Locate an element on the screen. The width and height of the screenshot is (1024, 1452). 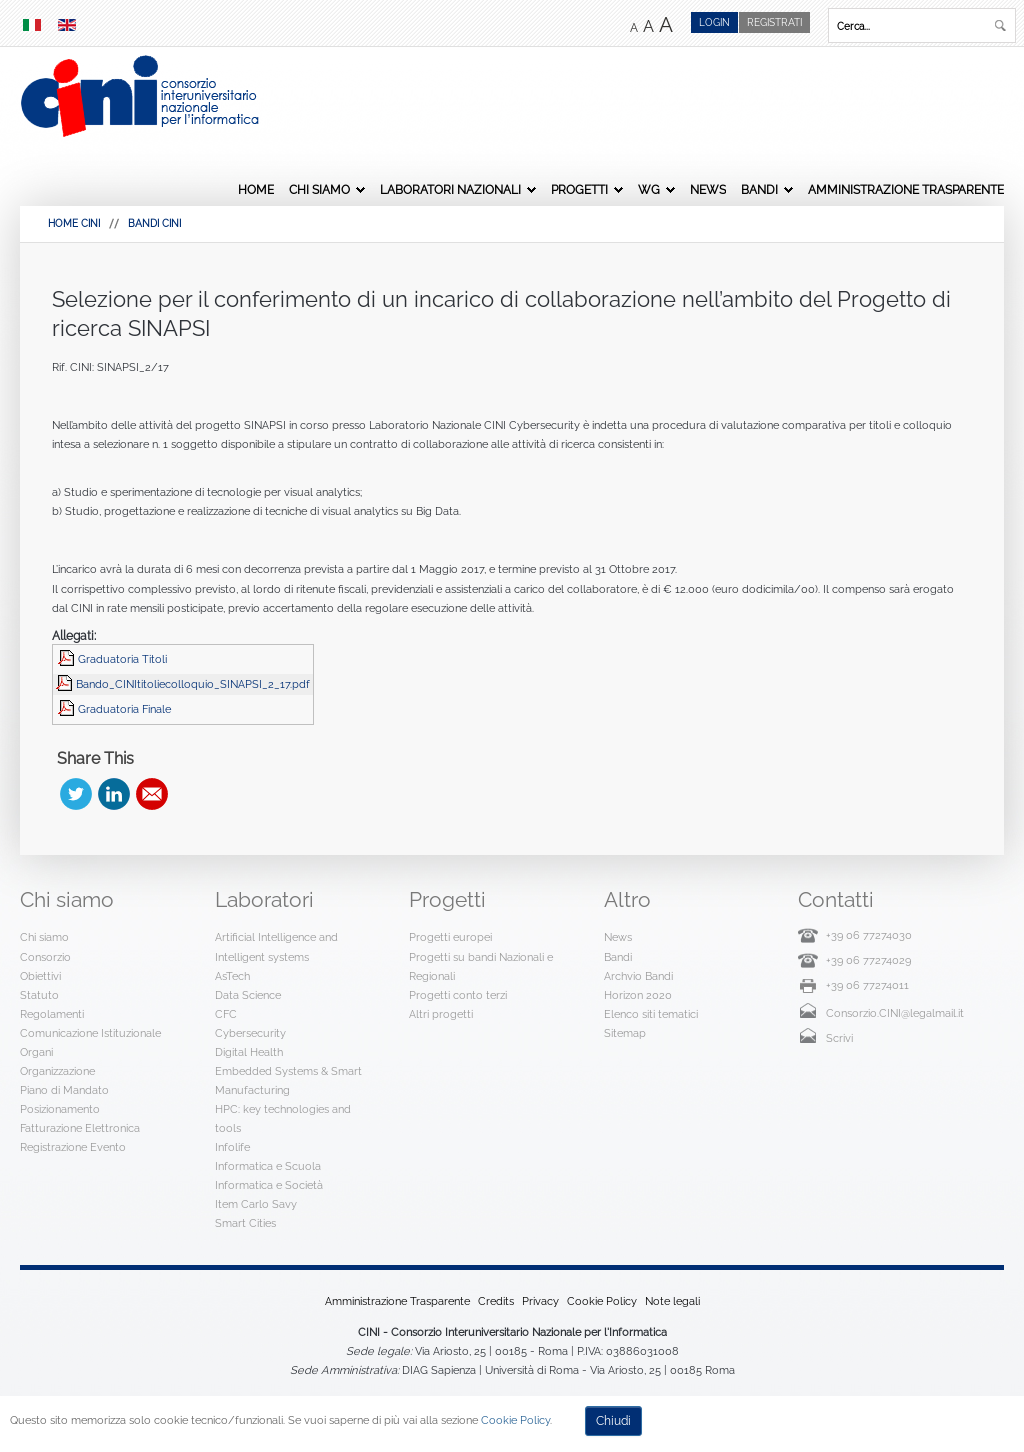
Sitemap is located at coordinates (625, 1033).